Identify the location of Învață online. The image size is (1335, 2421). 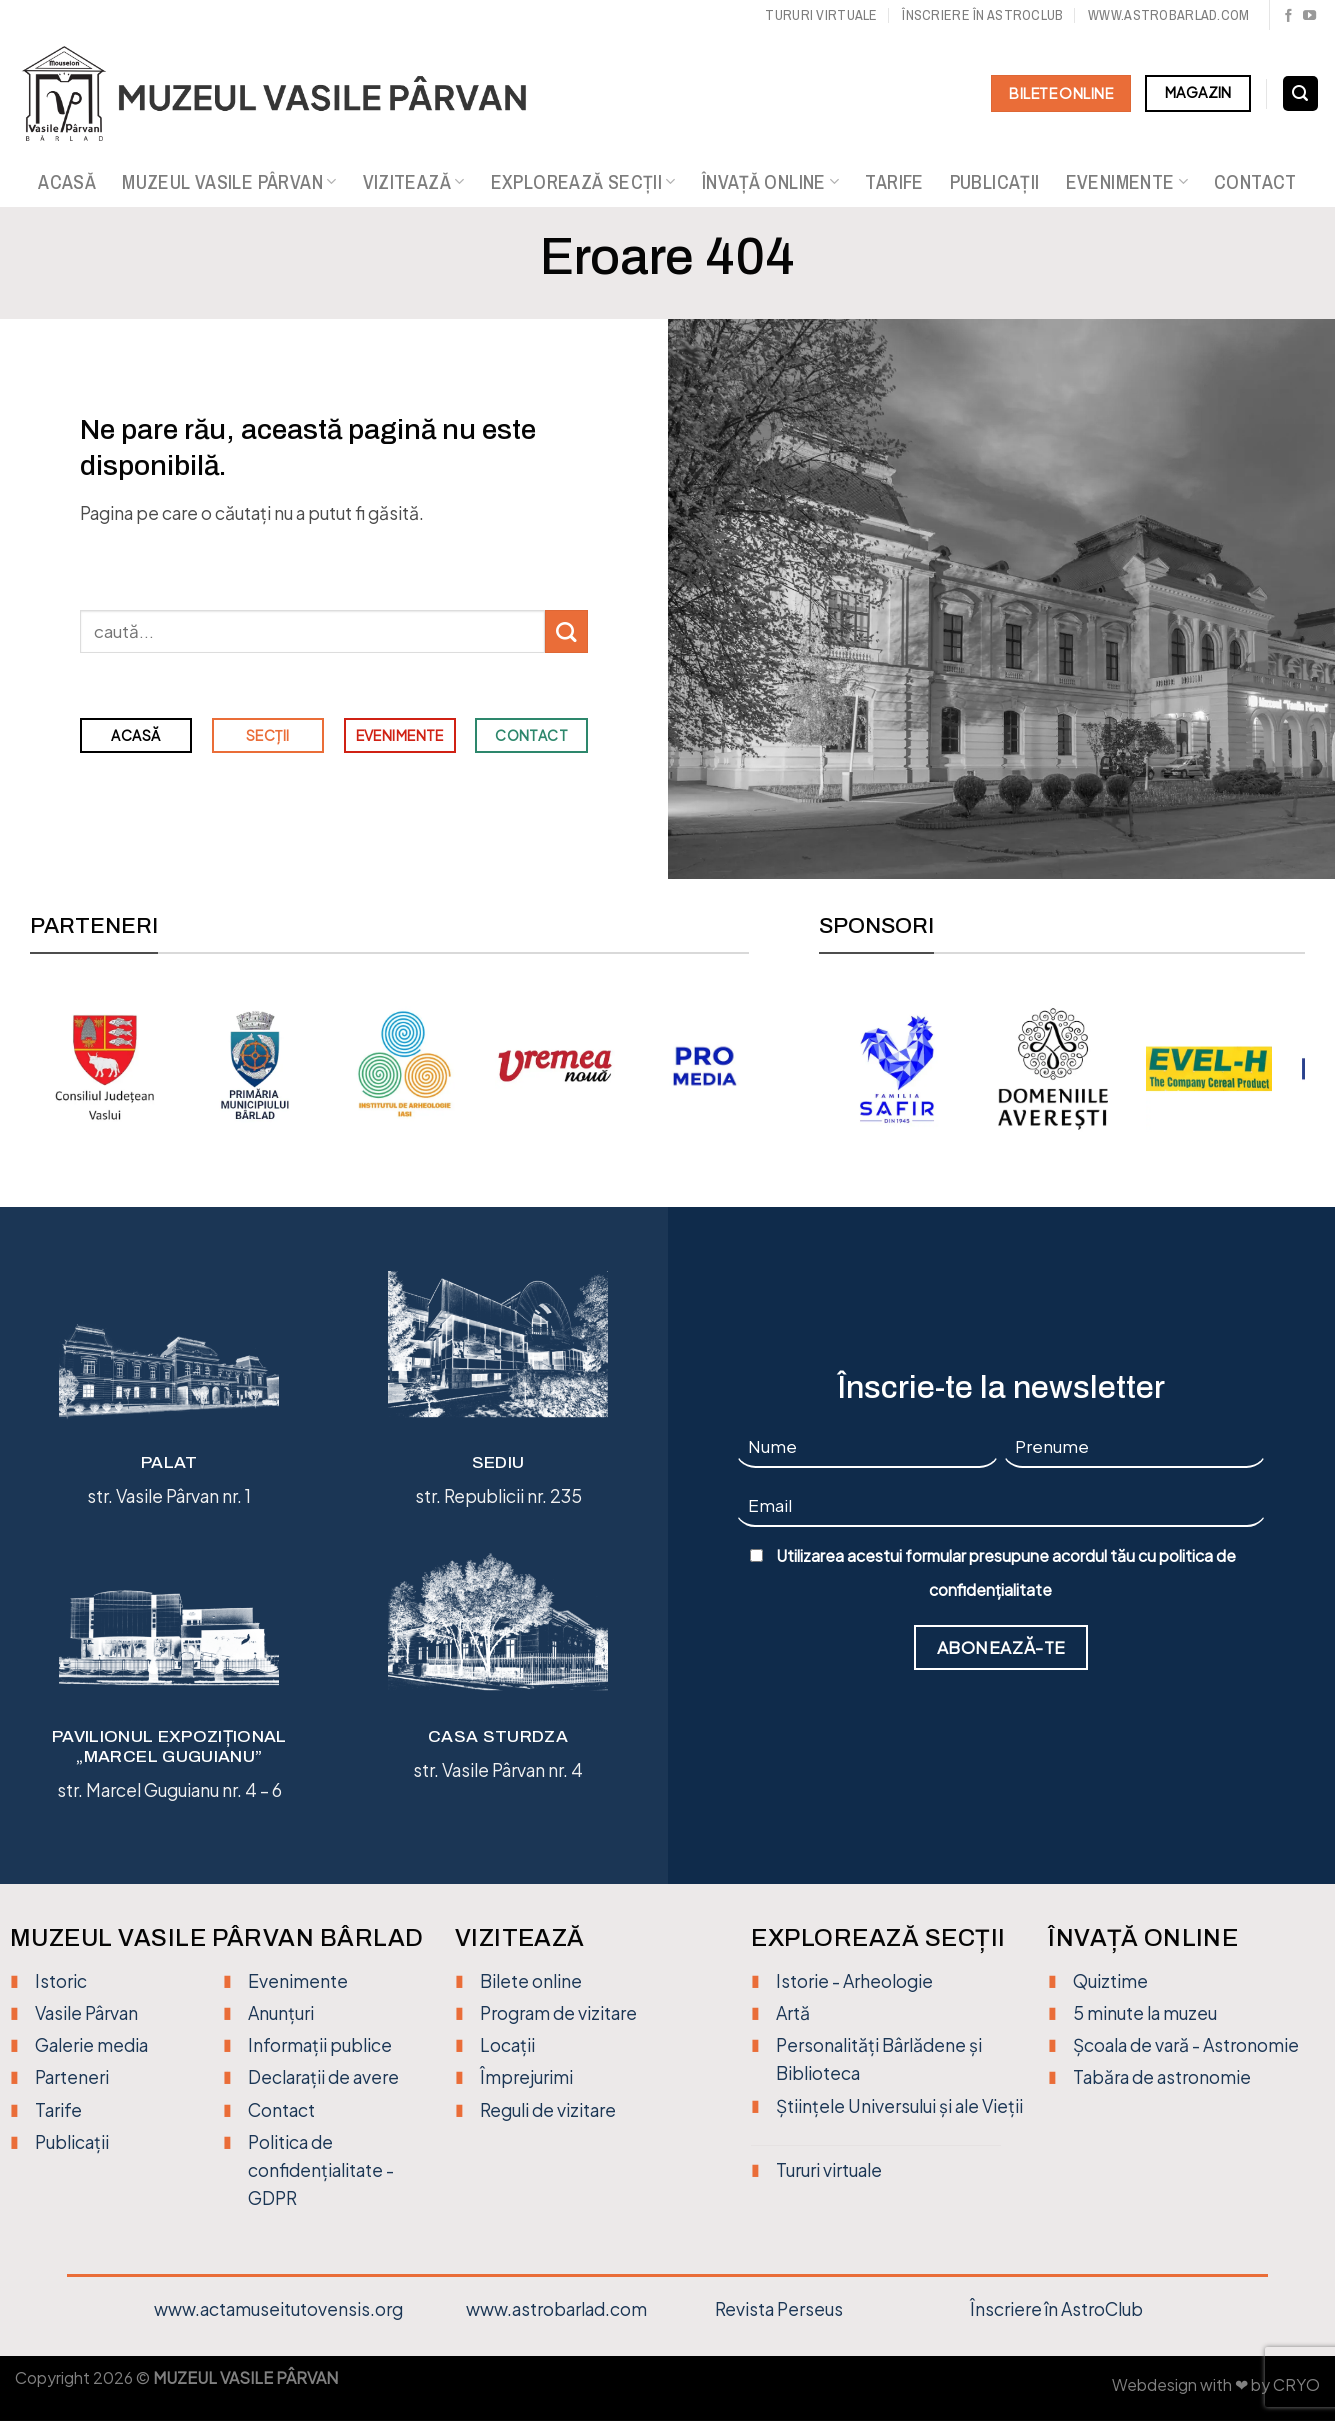
(771, 182).